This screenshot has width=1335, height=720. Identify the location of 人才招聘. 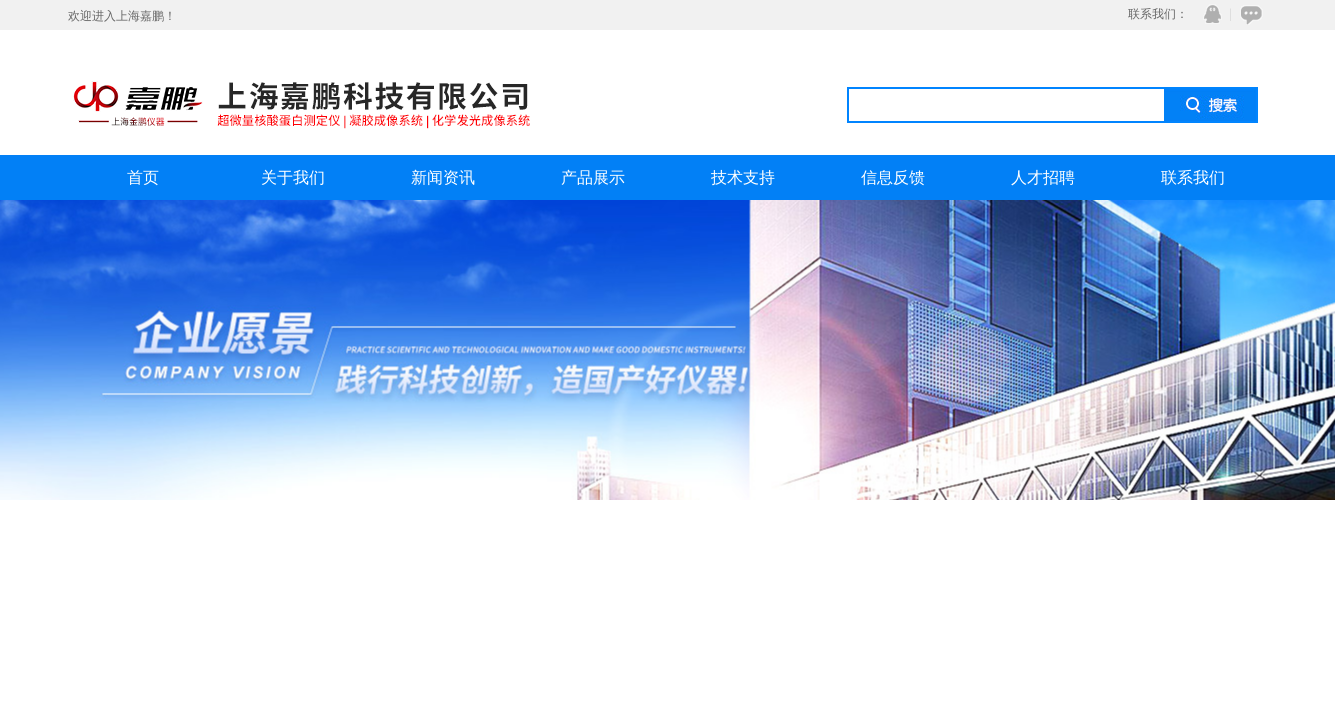
(1043, 177).